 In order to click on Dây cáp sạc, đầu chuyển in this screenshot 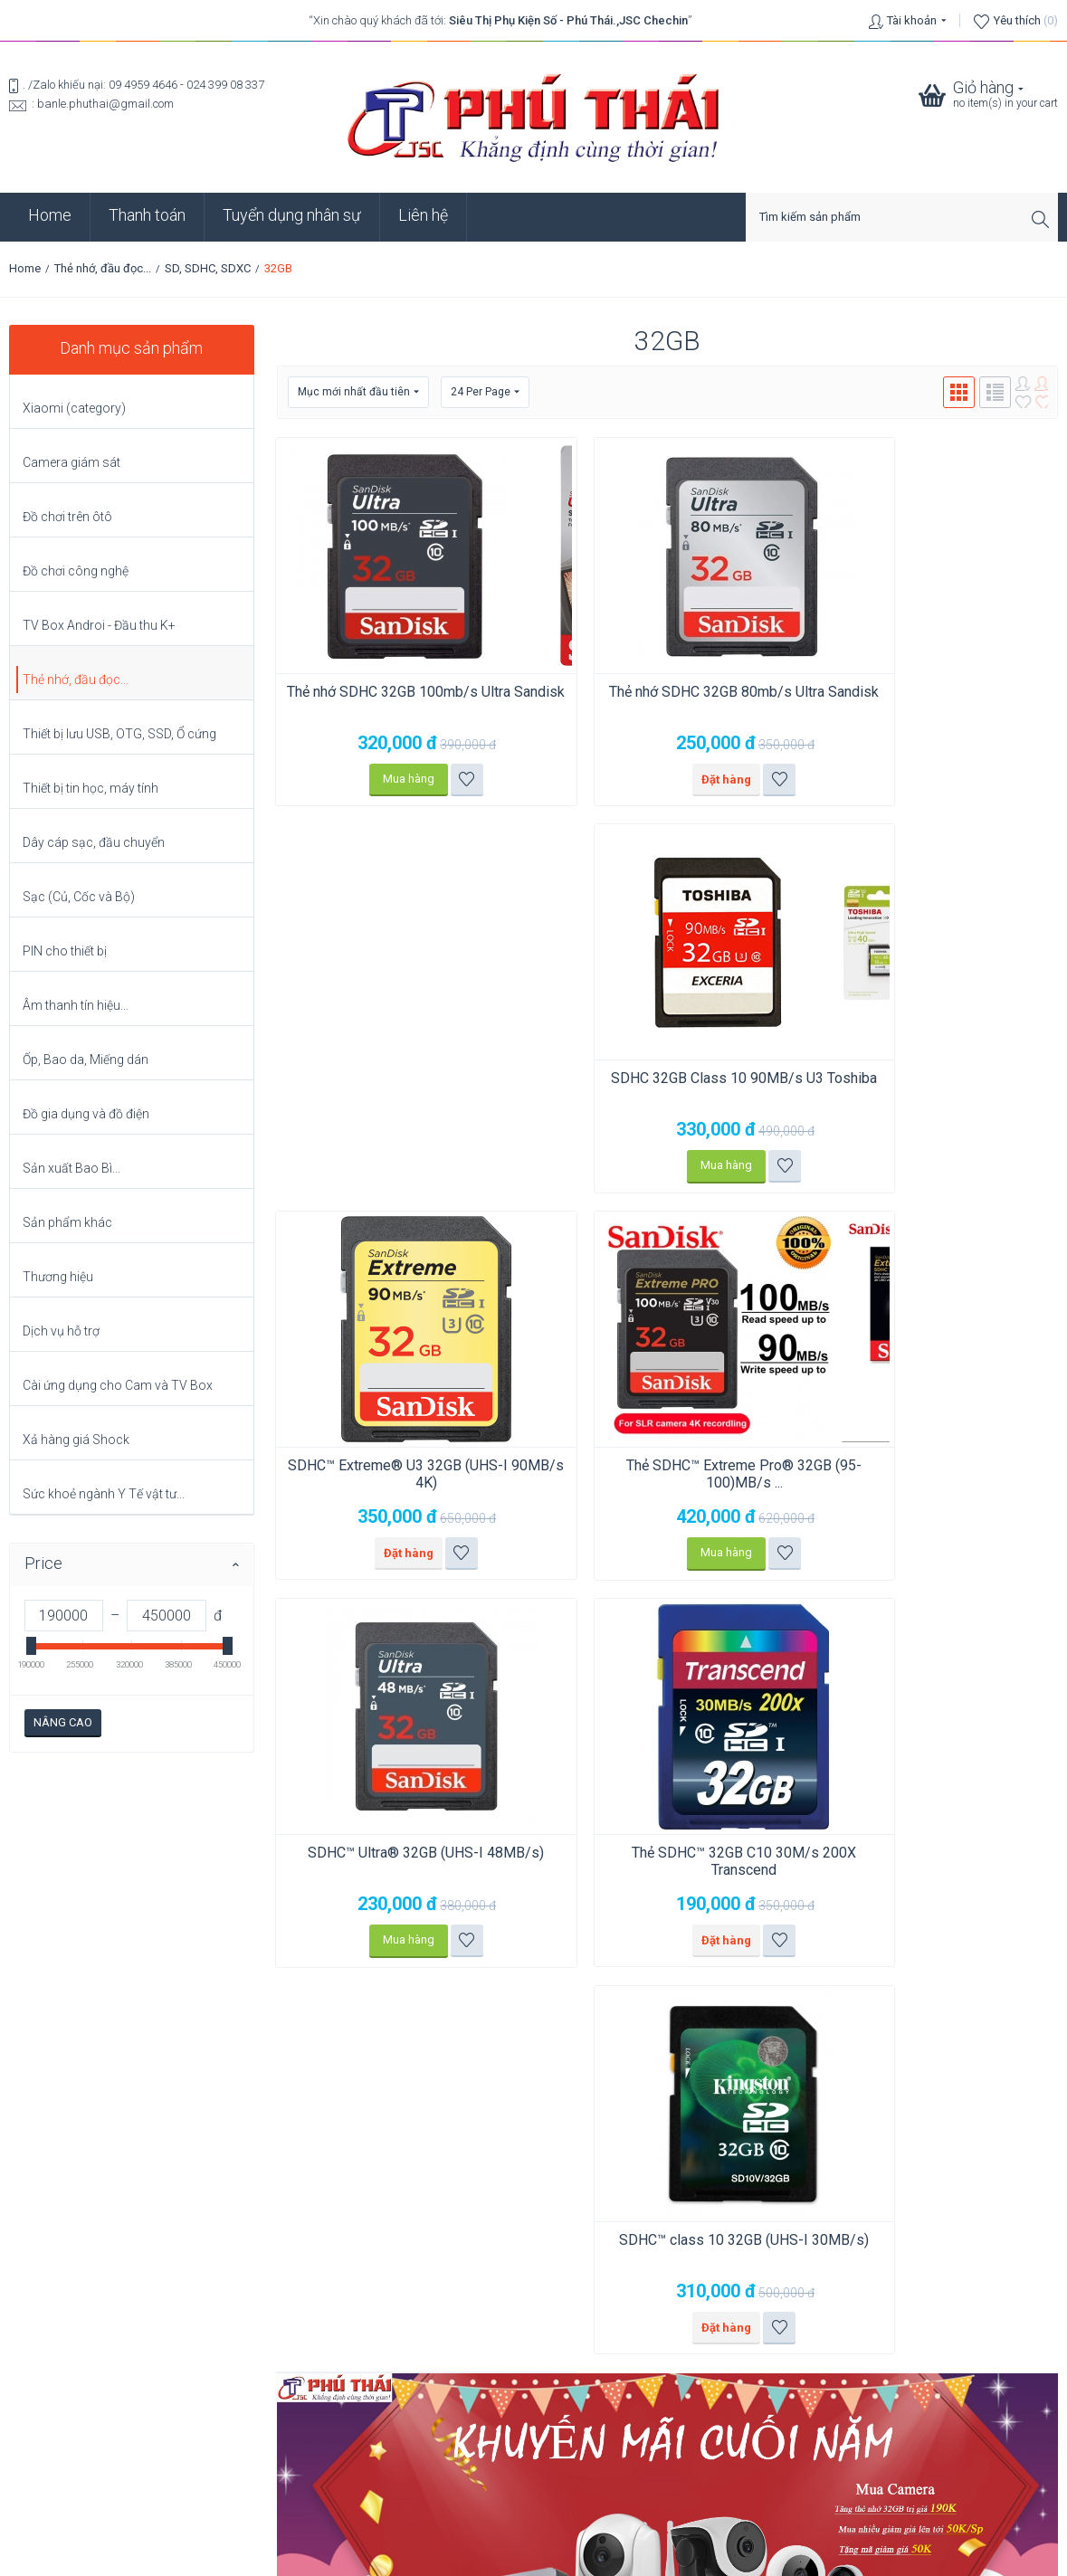, I will do `click(94, 842)`.